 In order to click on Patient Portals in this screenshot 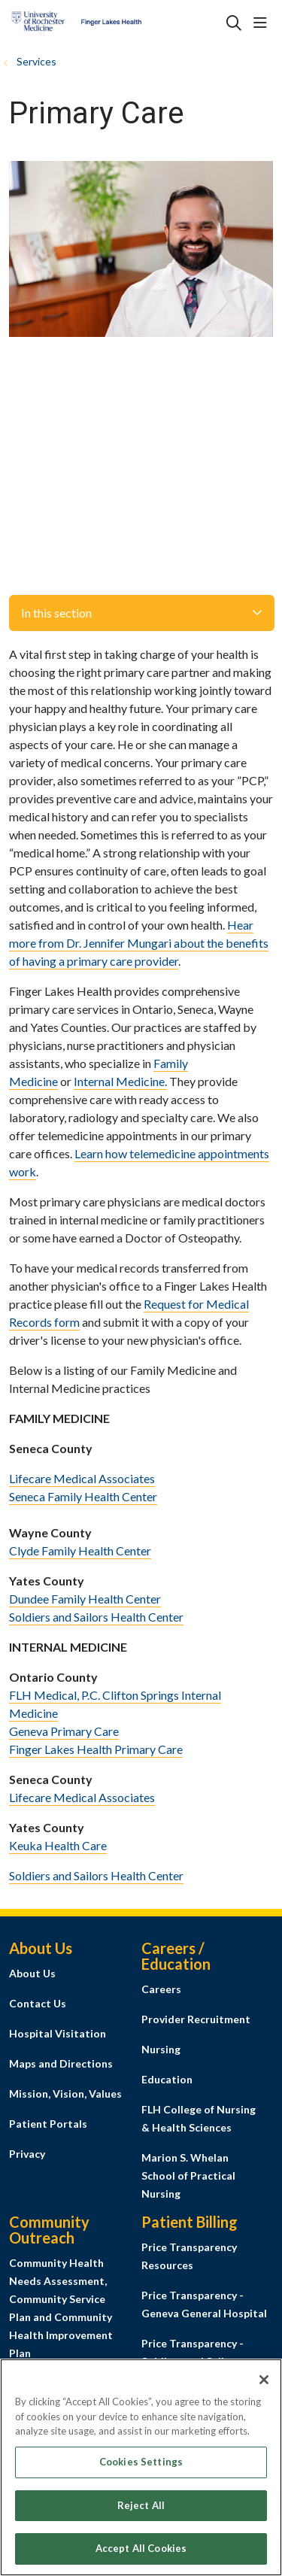, I will do `click(48, 2123)`.